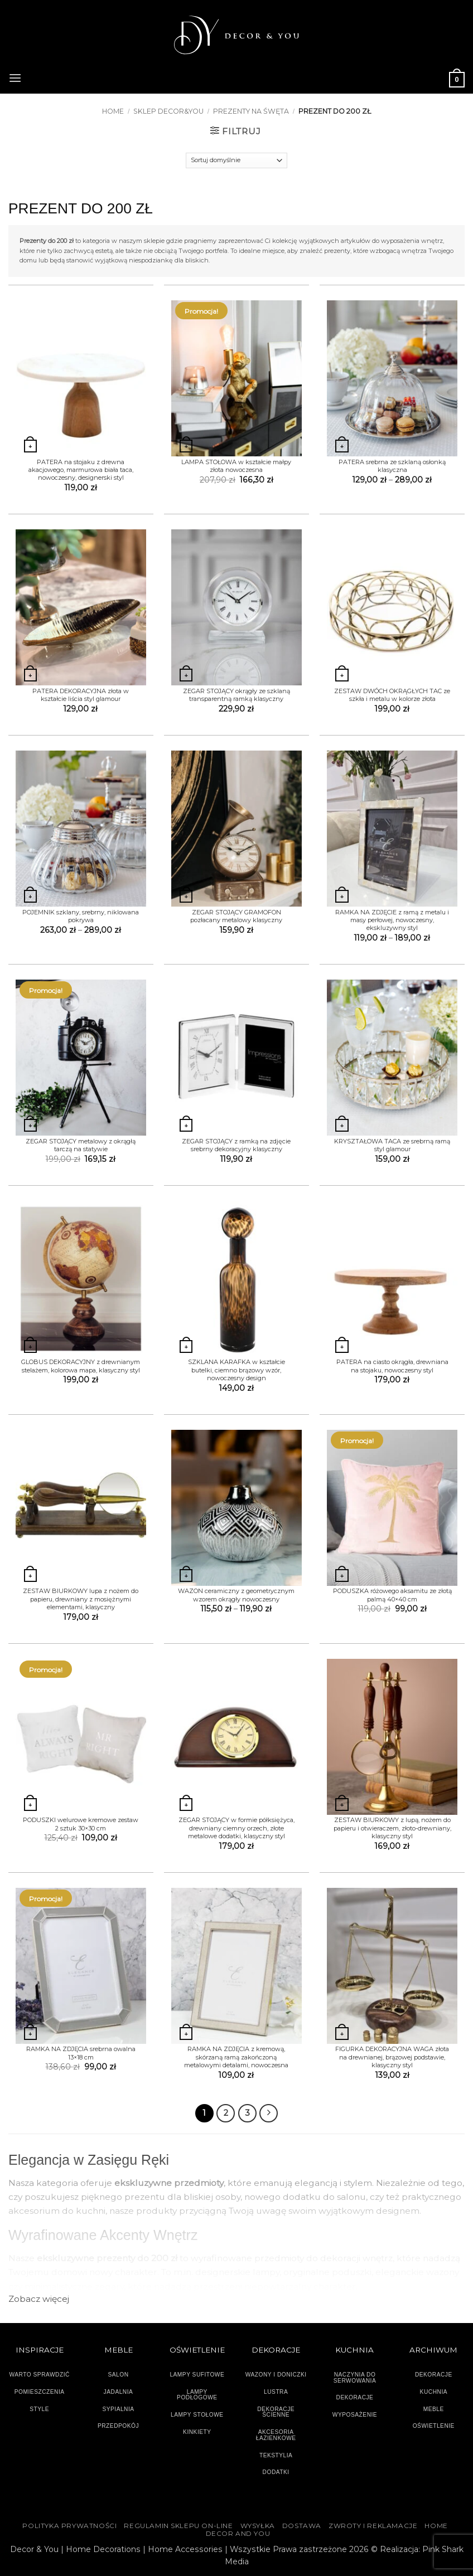  Describe the element at coordinates (197, 2394) in the screenshot. I see `LAMPY PODŁOGOWE` at that location.